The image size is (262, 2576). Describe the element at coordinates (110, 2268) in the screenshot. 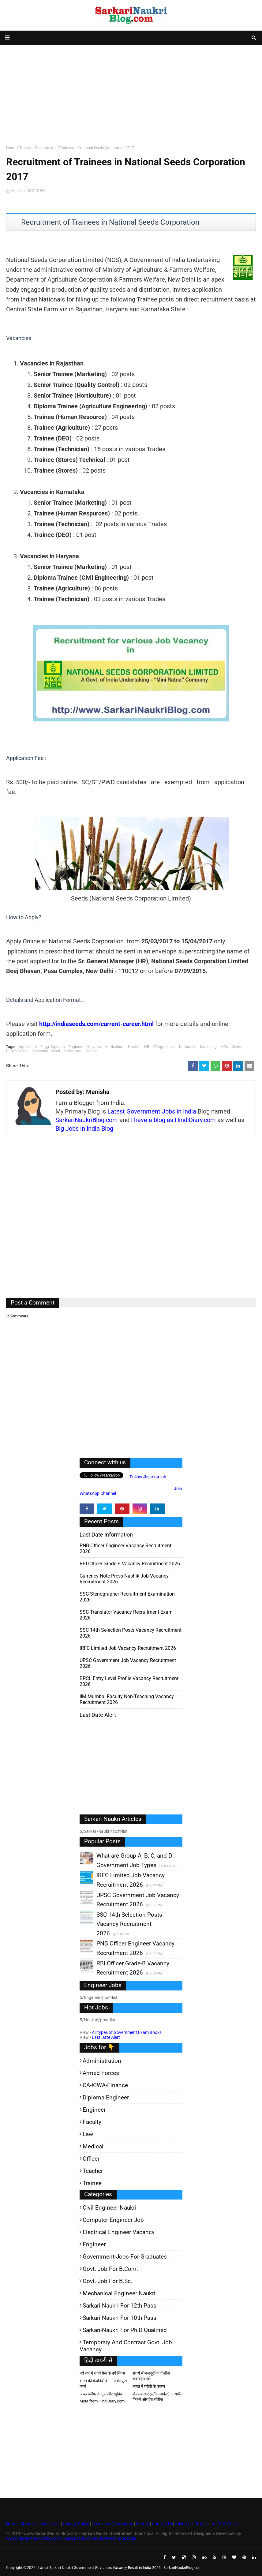

I see `Govt. Job for B.Com.` at that location.